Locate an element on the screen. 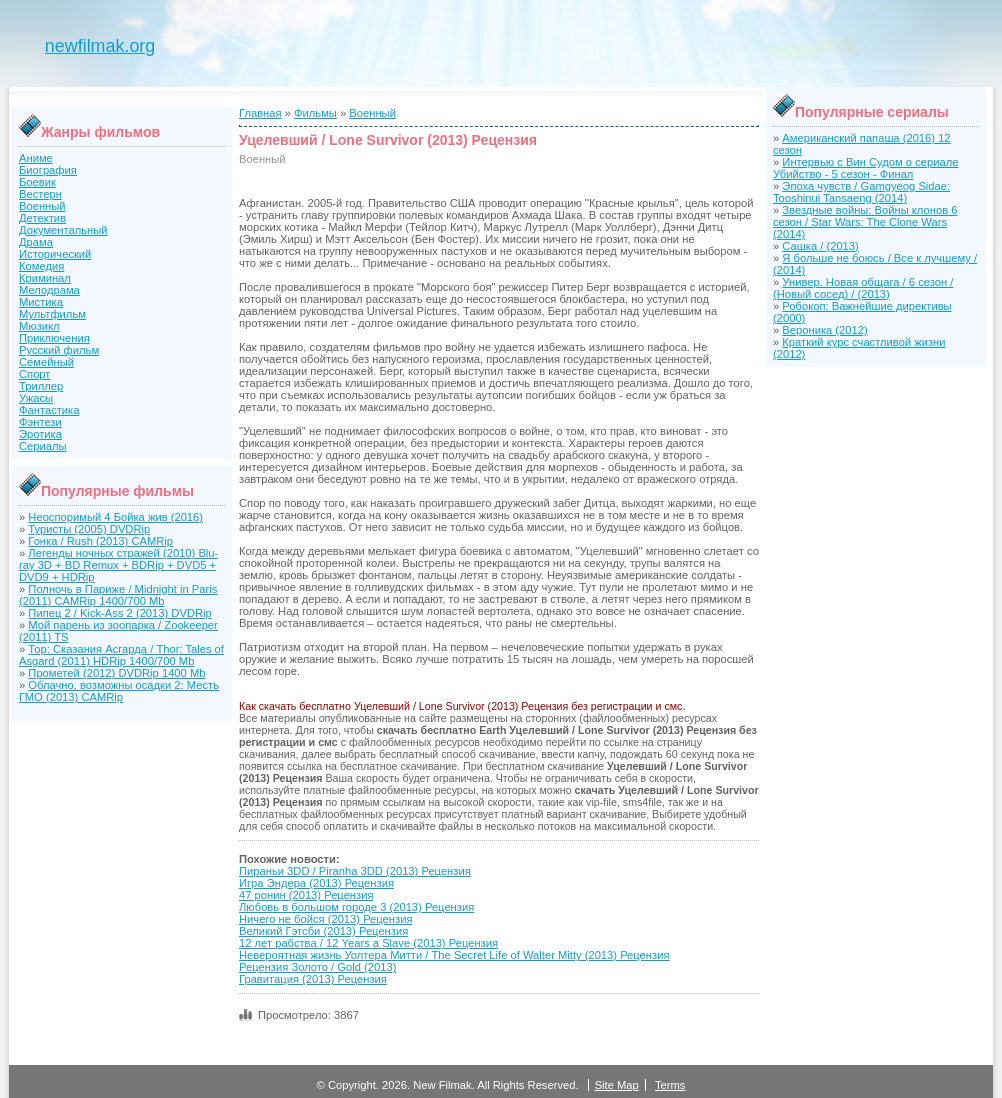 This screenshot has height=1098, width=1002. Триллер is located at coordinates (41, 386).